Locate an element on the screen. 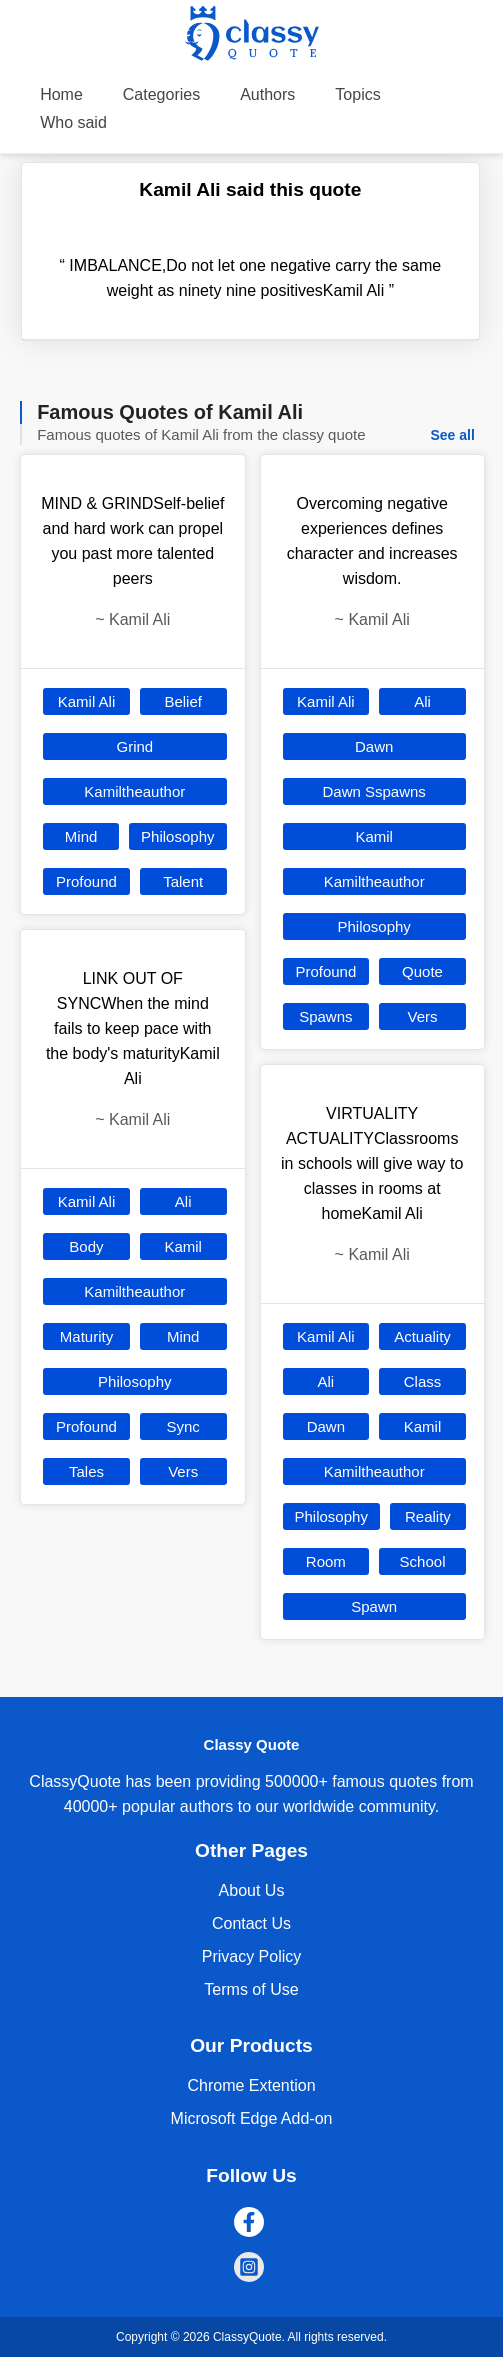 This screenshot has height=2357, width=503. Kamiltheauthor is located at coordinates (134, 791).